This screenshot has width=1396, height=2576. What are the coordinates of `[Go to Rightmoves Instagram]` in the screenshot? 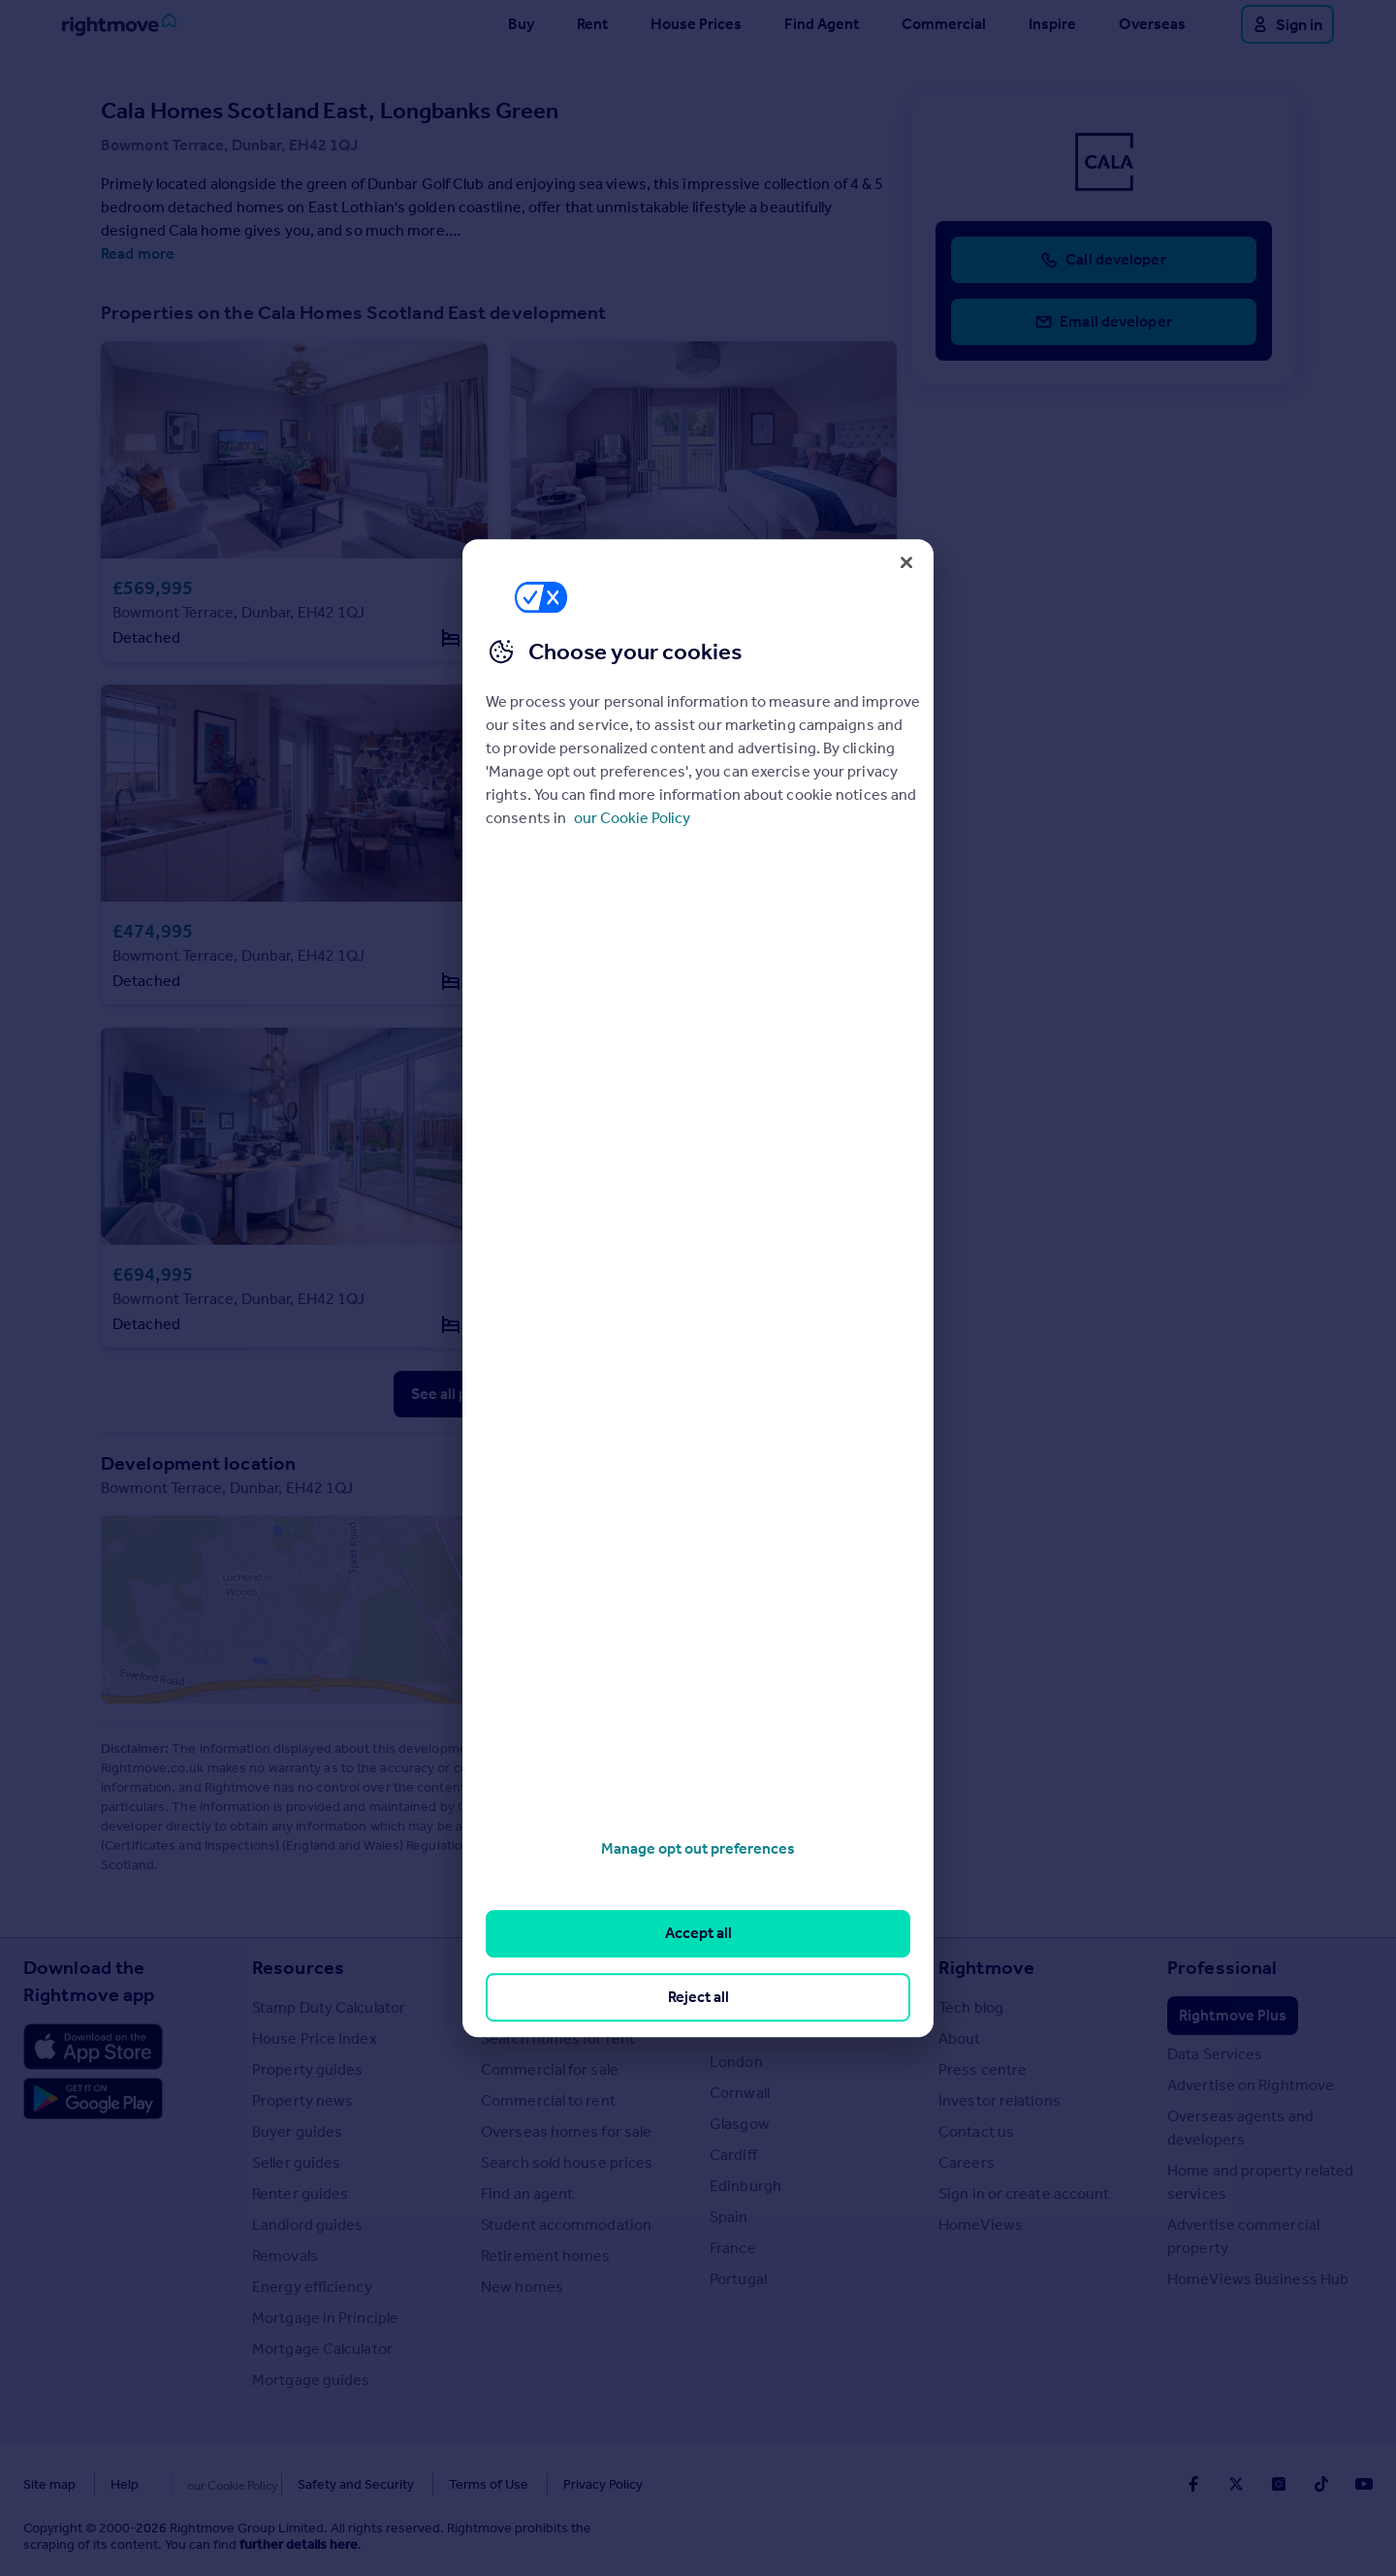 It's located at (1278, 2484).